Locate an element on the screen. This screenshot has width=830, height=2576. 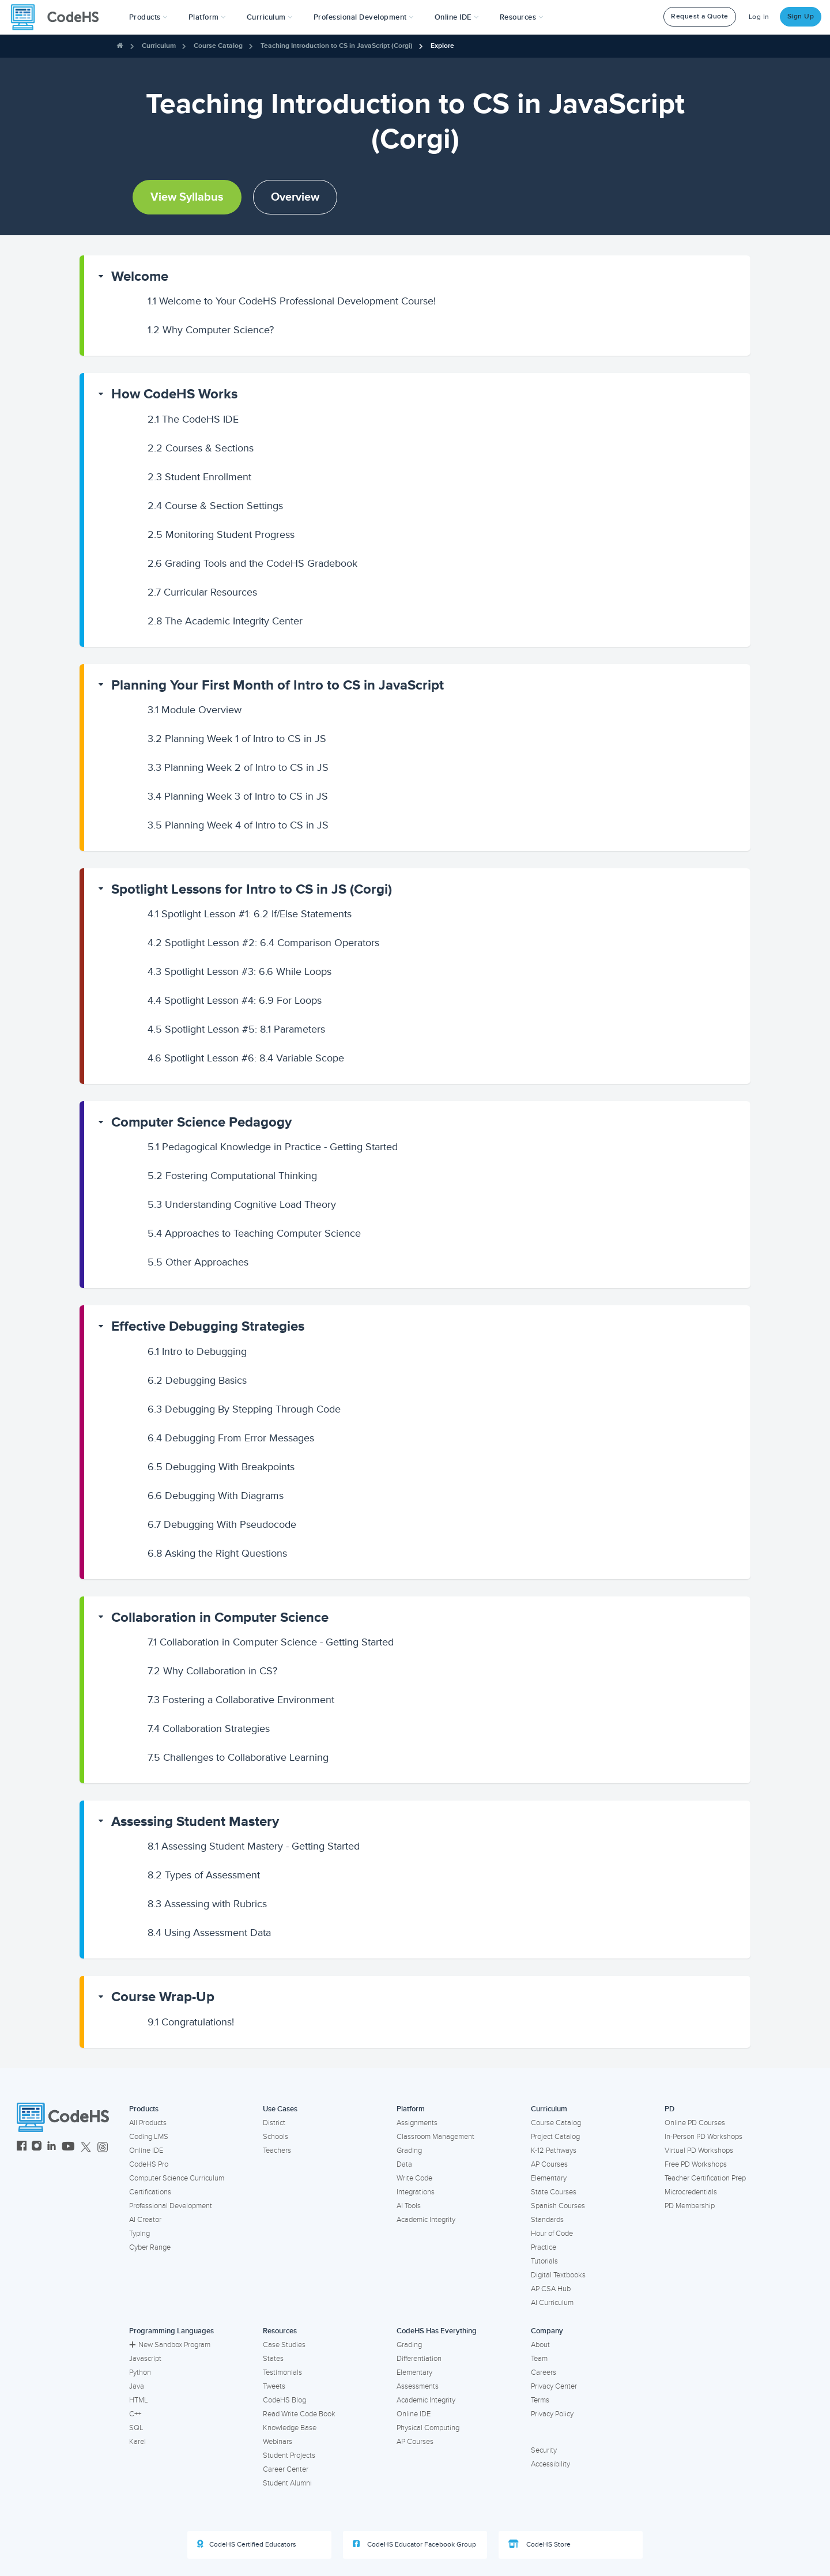
AI Creator is located at coordinates (145, 2219).